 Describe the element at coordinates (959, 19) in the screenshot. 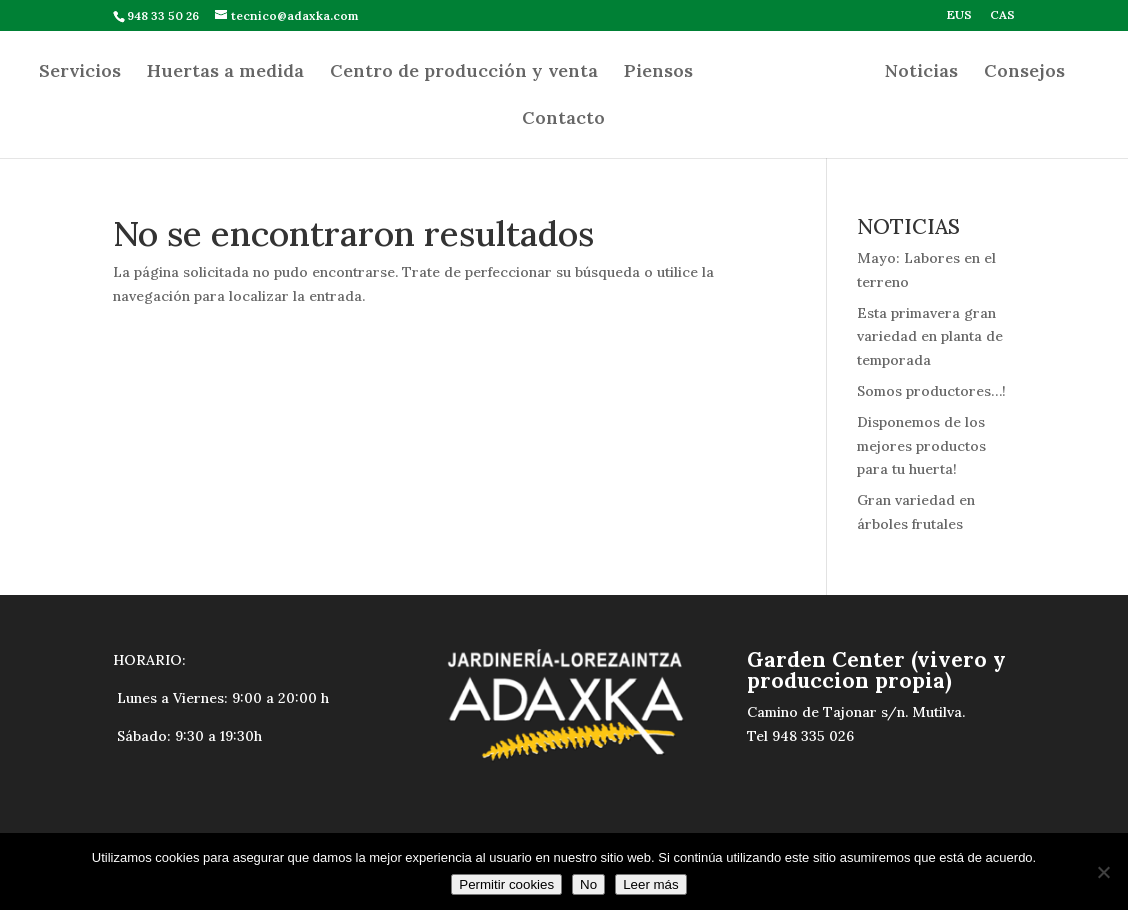

I see `[Cambiar a EUS]` at that location.